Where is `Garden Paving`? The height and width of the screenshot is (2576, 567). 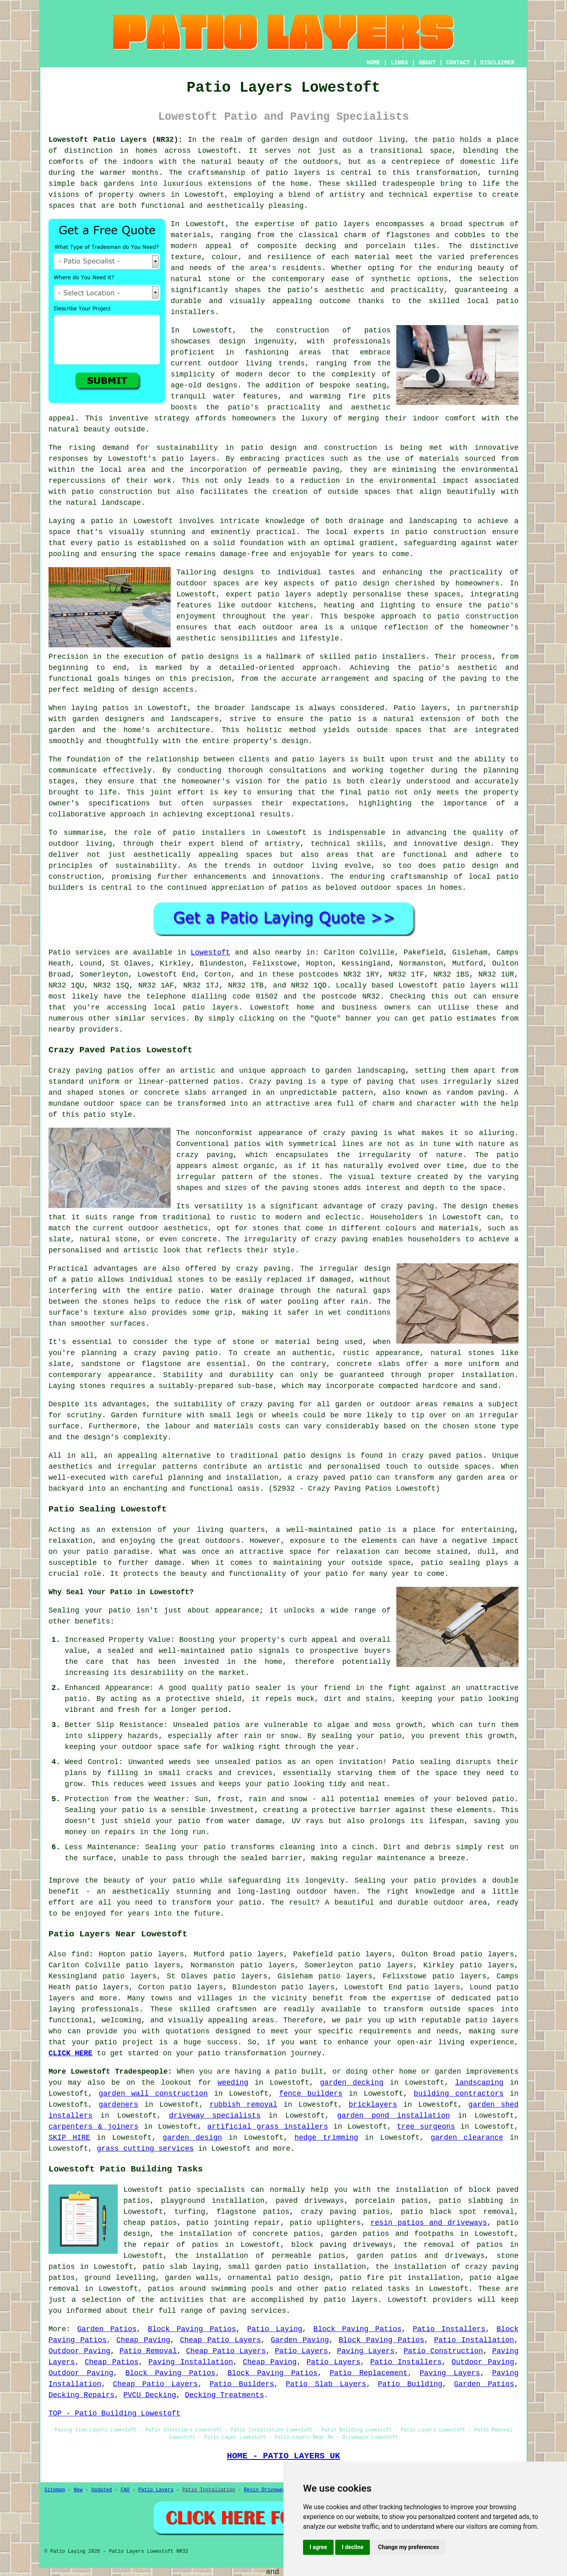
Garden Paving is located at coordinates (300, 2340).